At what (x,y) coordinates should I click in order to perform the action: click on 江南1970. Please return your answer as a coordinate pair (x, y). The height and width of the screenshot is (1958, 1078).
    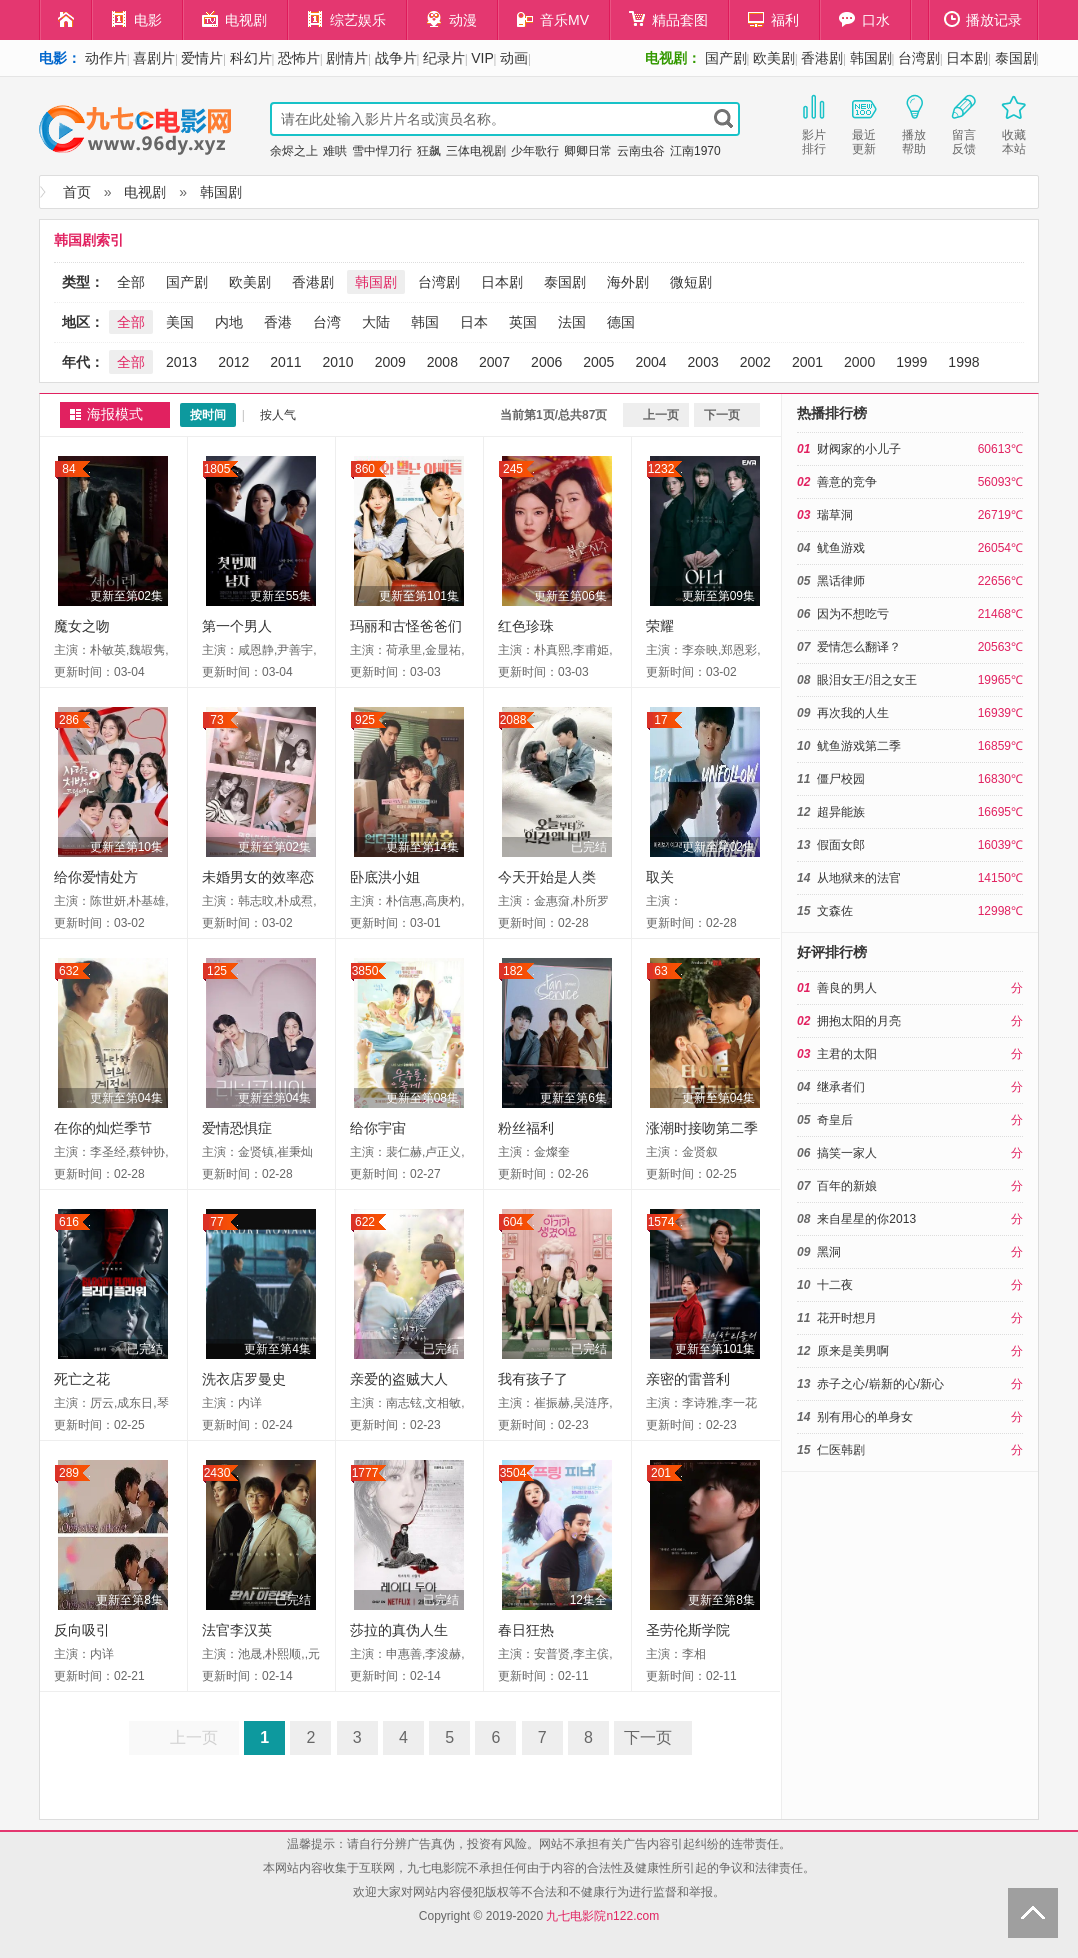
    Looking at the image, I should click on (695, 151).